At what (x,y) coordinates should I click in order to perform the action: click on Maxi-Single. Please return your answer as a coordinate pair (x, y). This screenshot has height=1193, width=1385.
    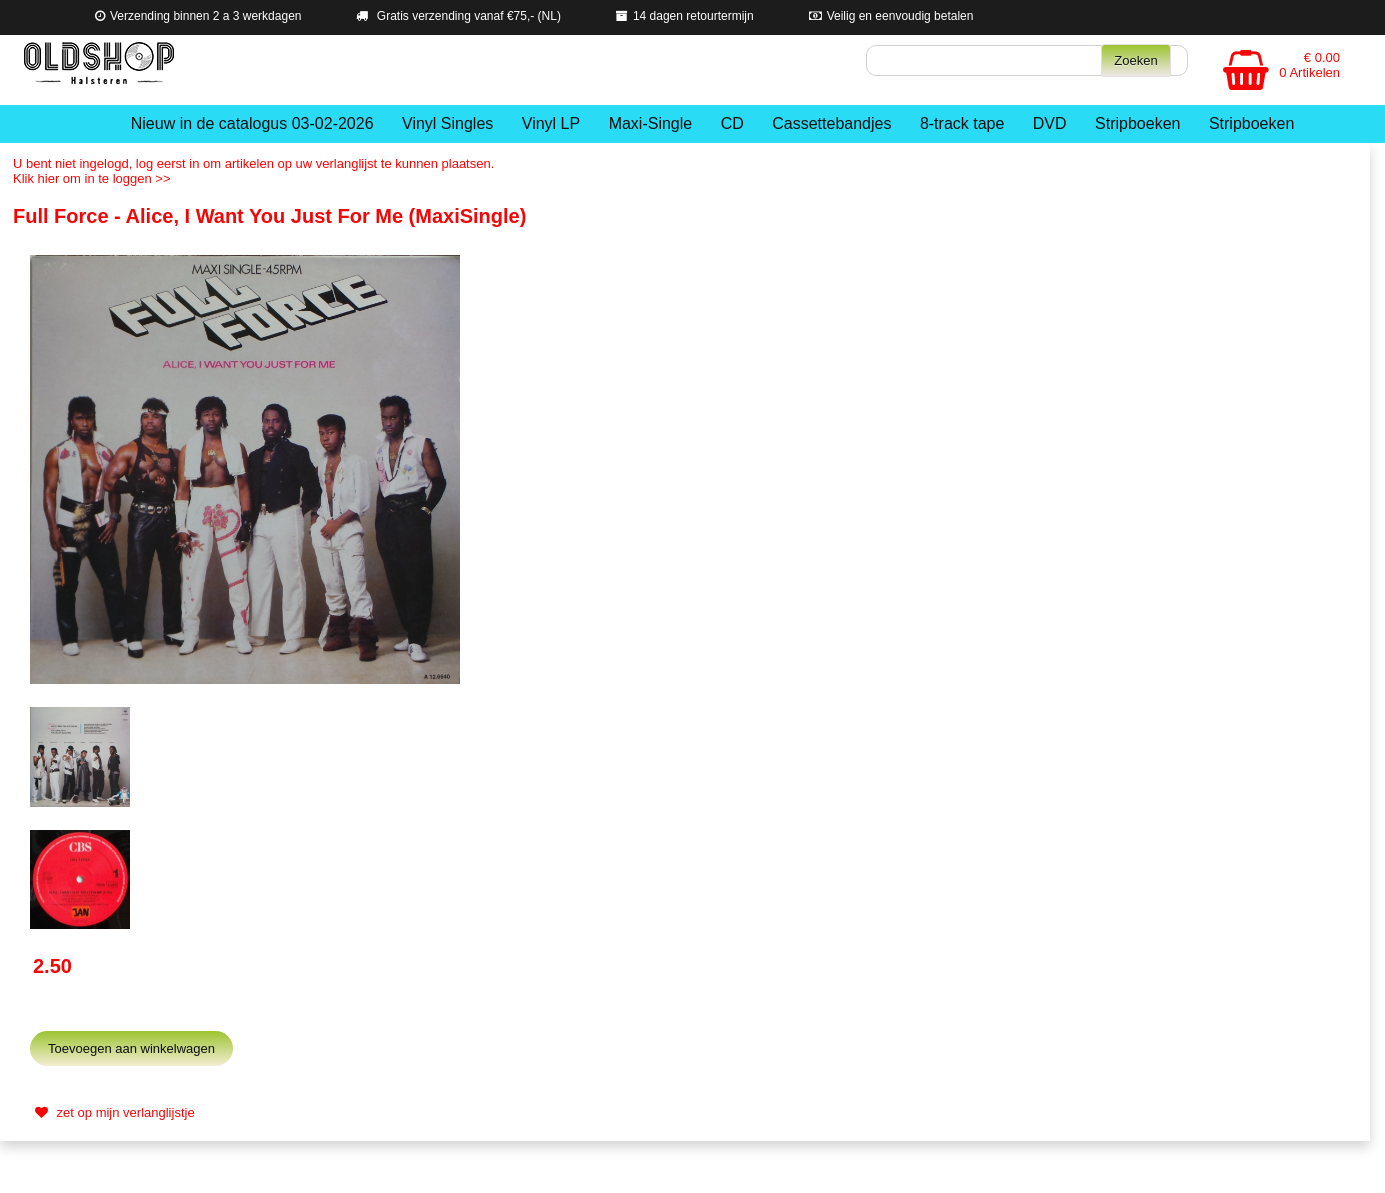
    Looking at the image, I should click on (651, 123).